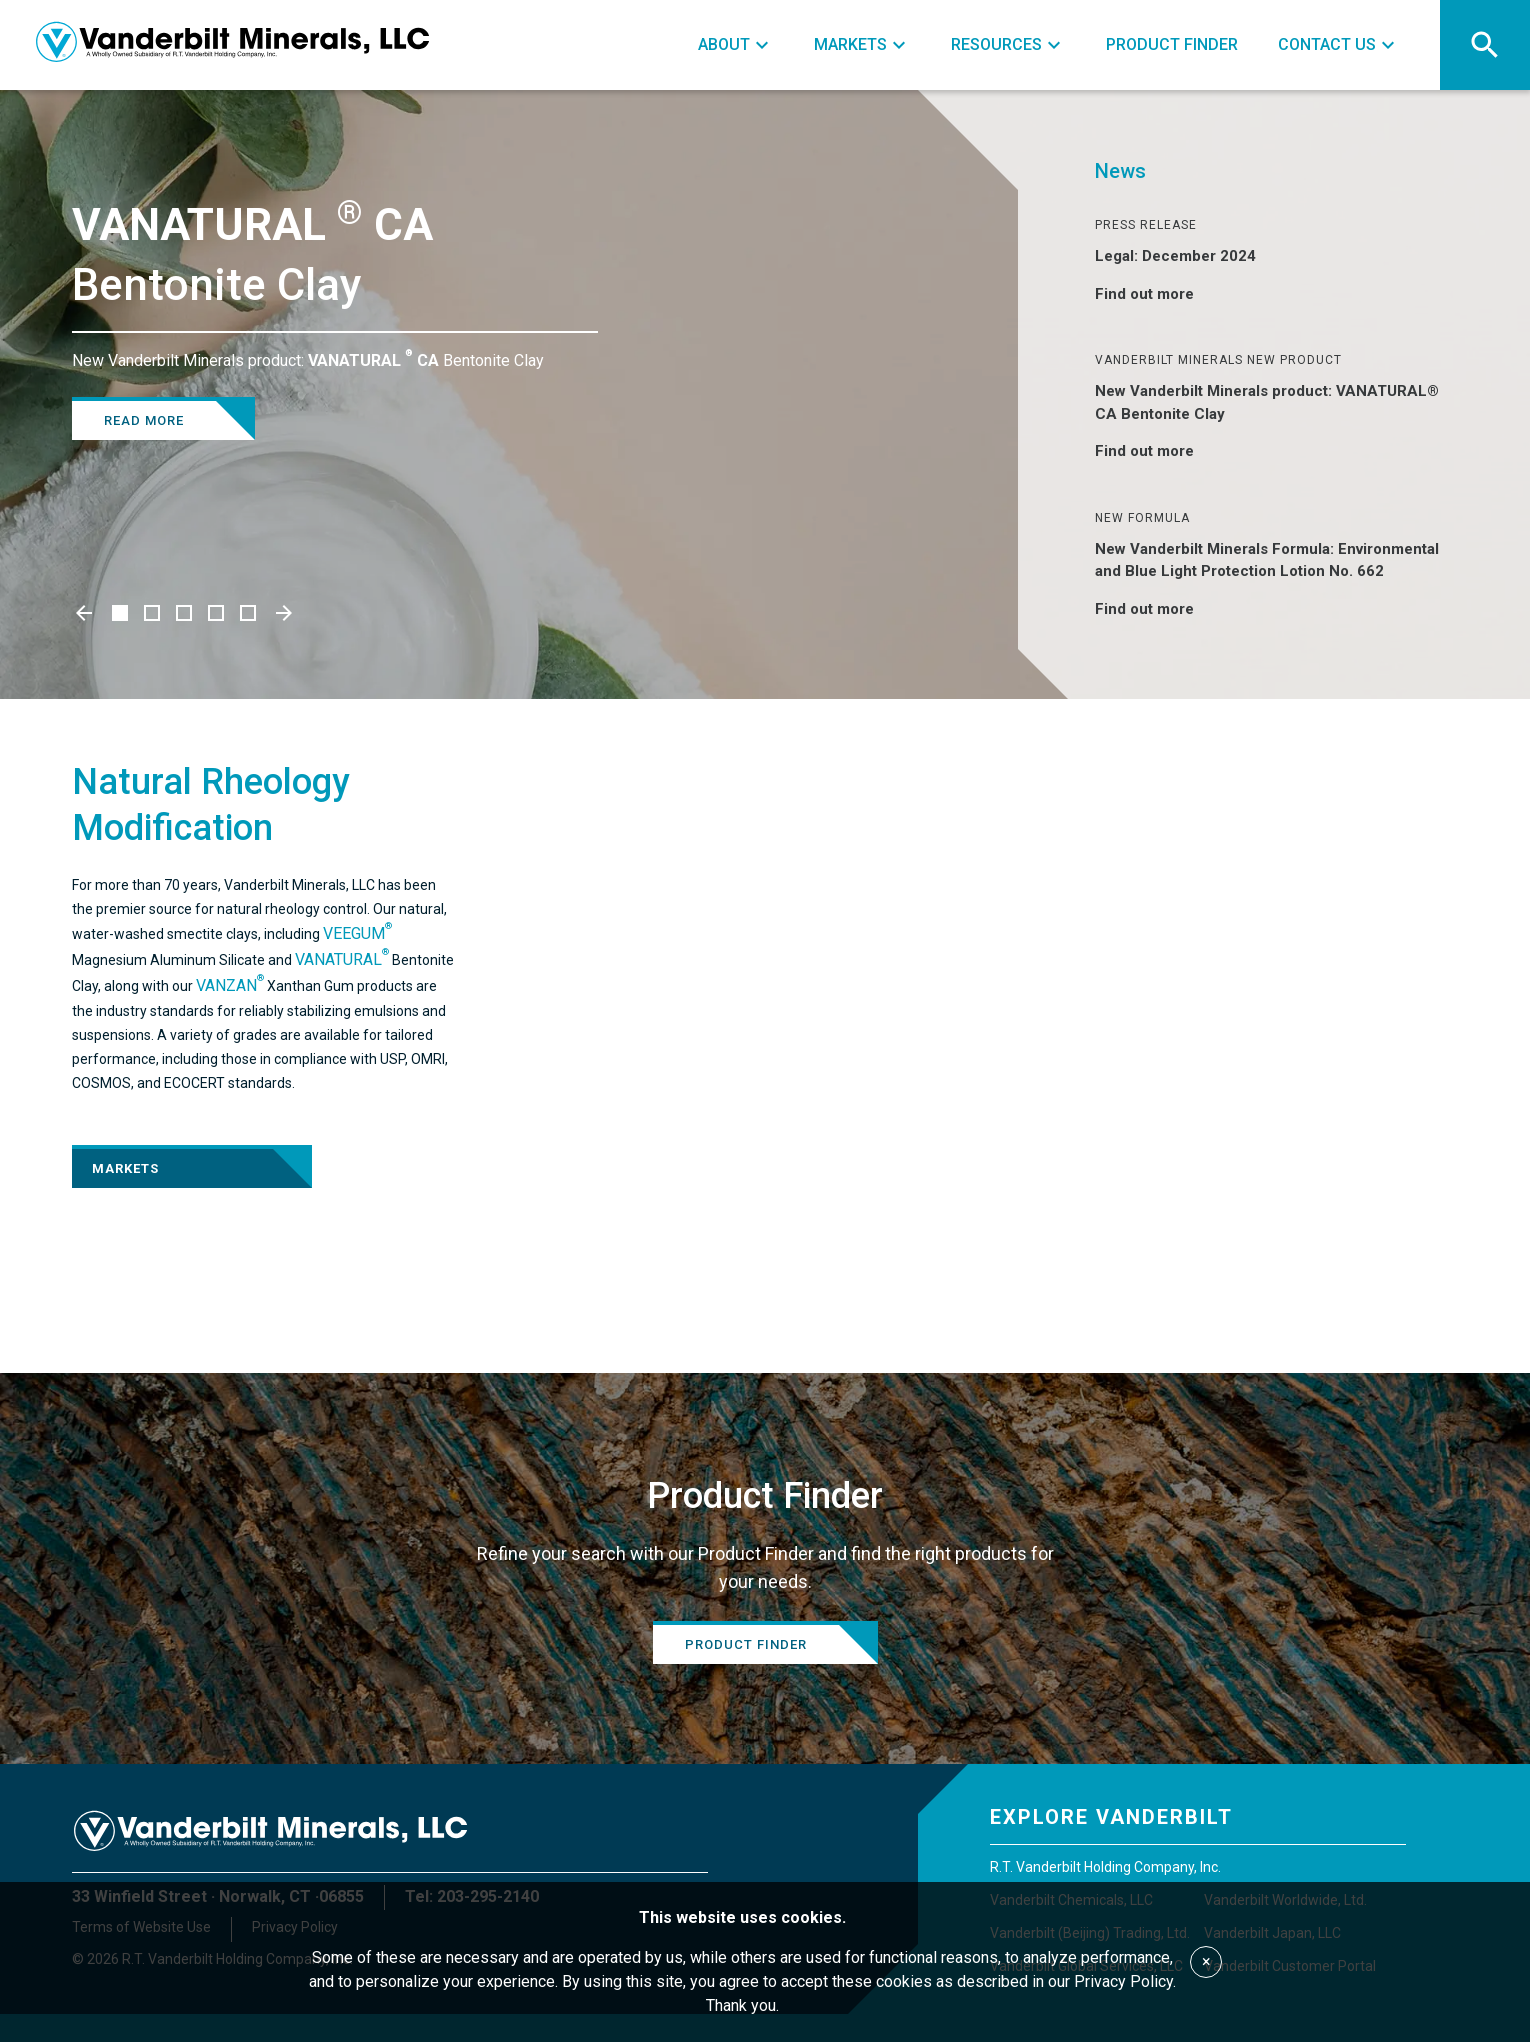 This screenshot has height=2042, width=1530. Describe the element at coordinates (1206, 1961) in the screenshot. I see `× [Accept cookies]` at that location.